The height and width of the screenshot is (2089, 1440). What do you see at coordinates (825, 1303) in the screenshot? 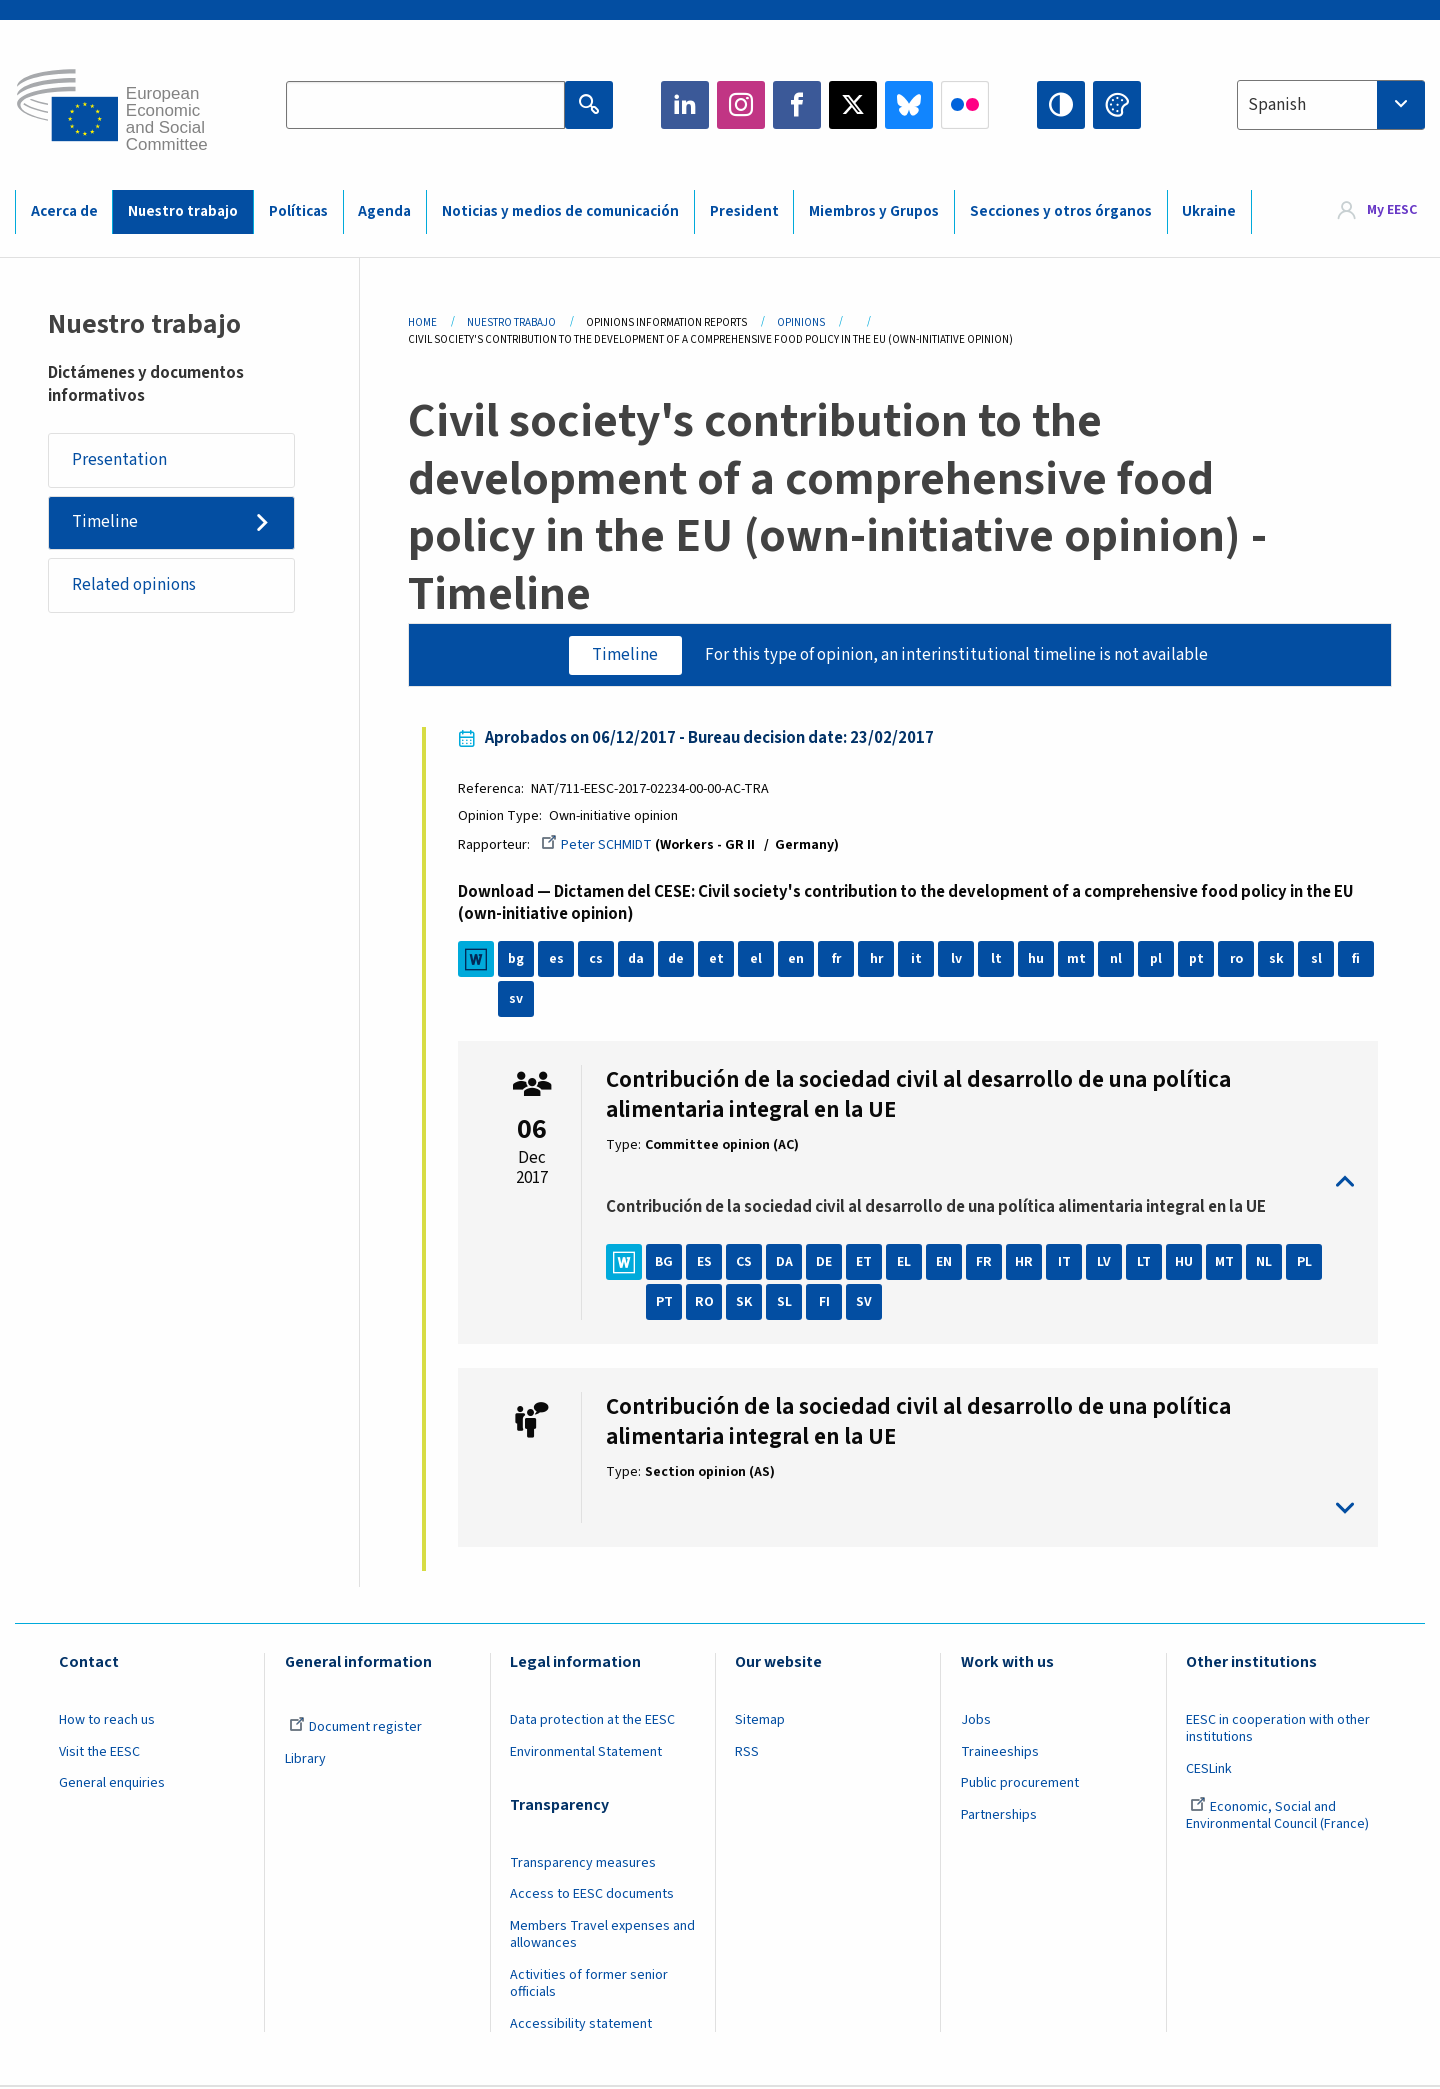
I see `FI` at bounding box center [825, 1303].